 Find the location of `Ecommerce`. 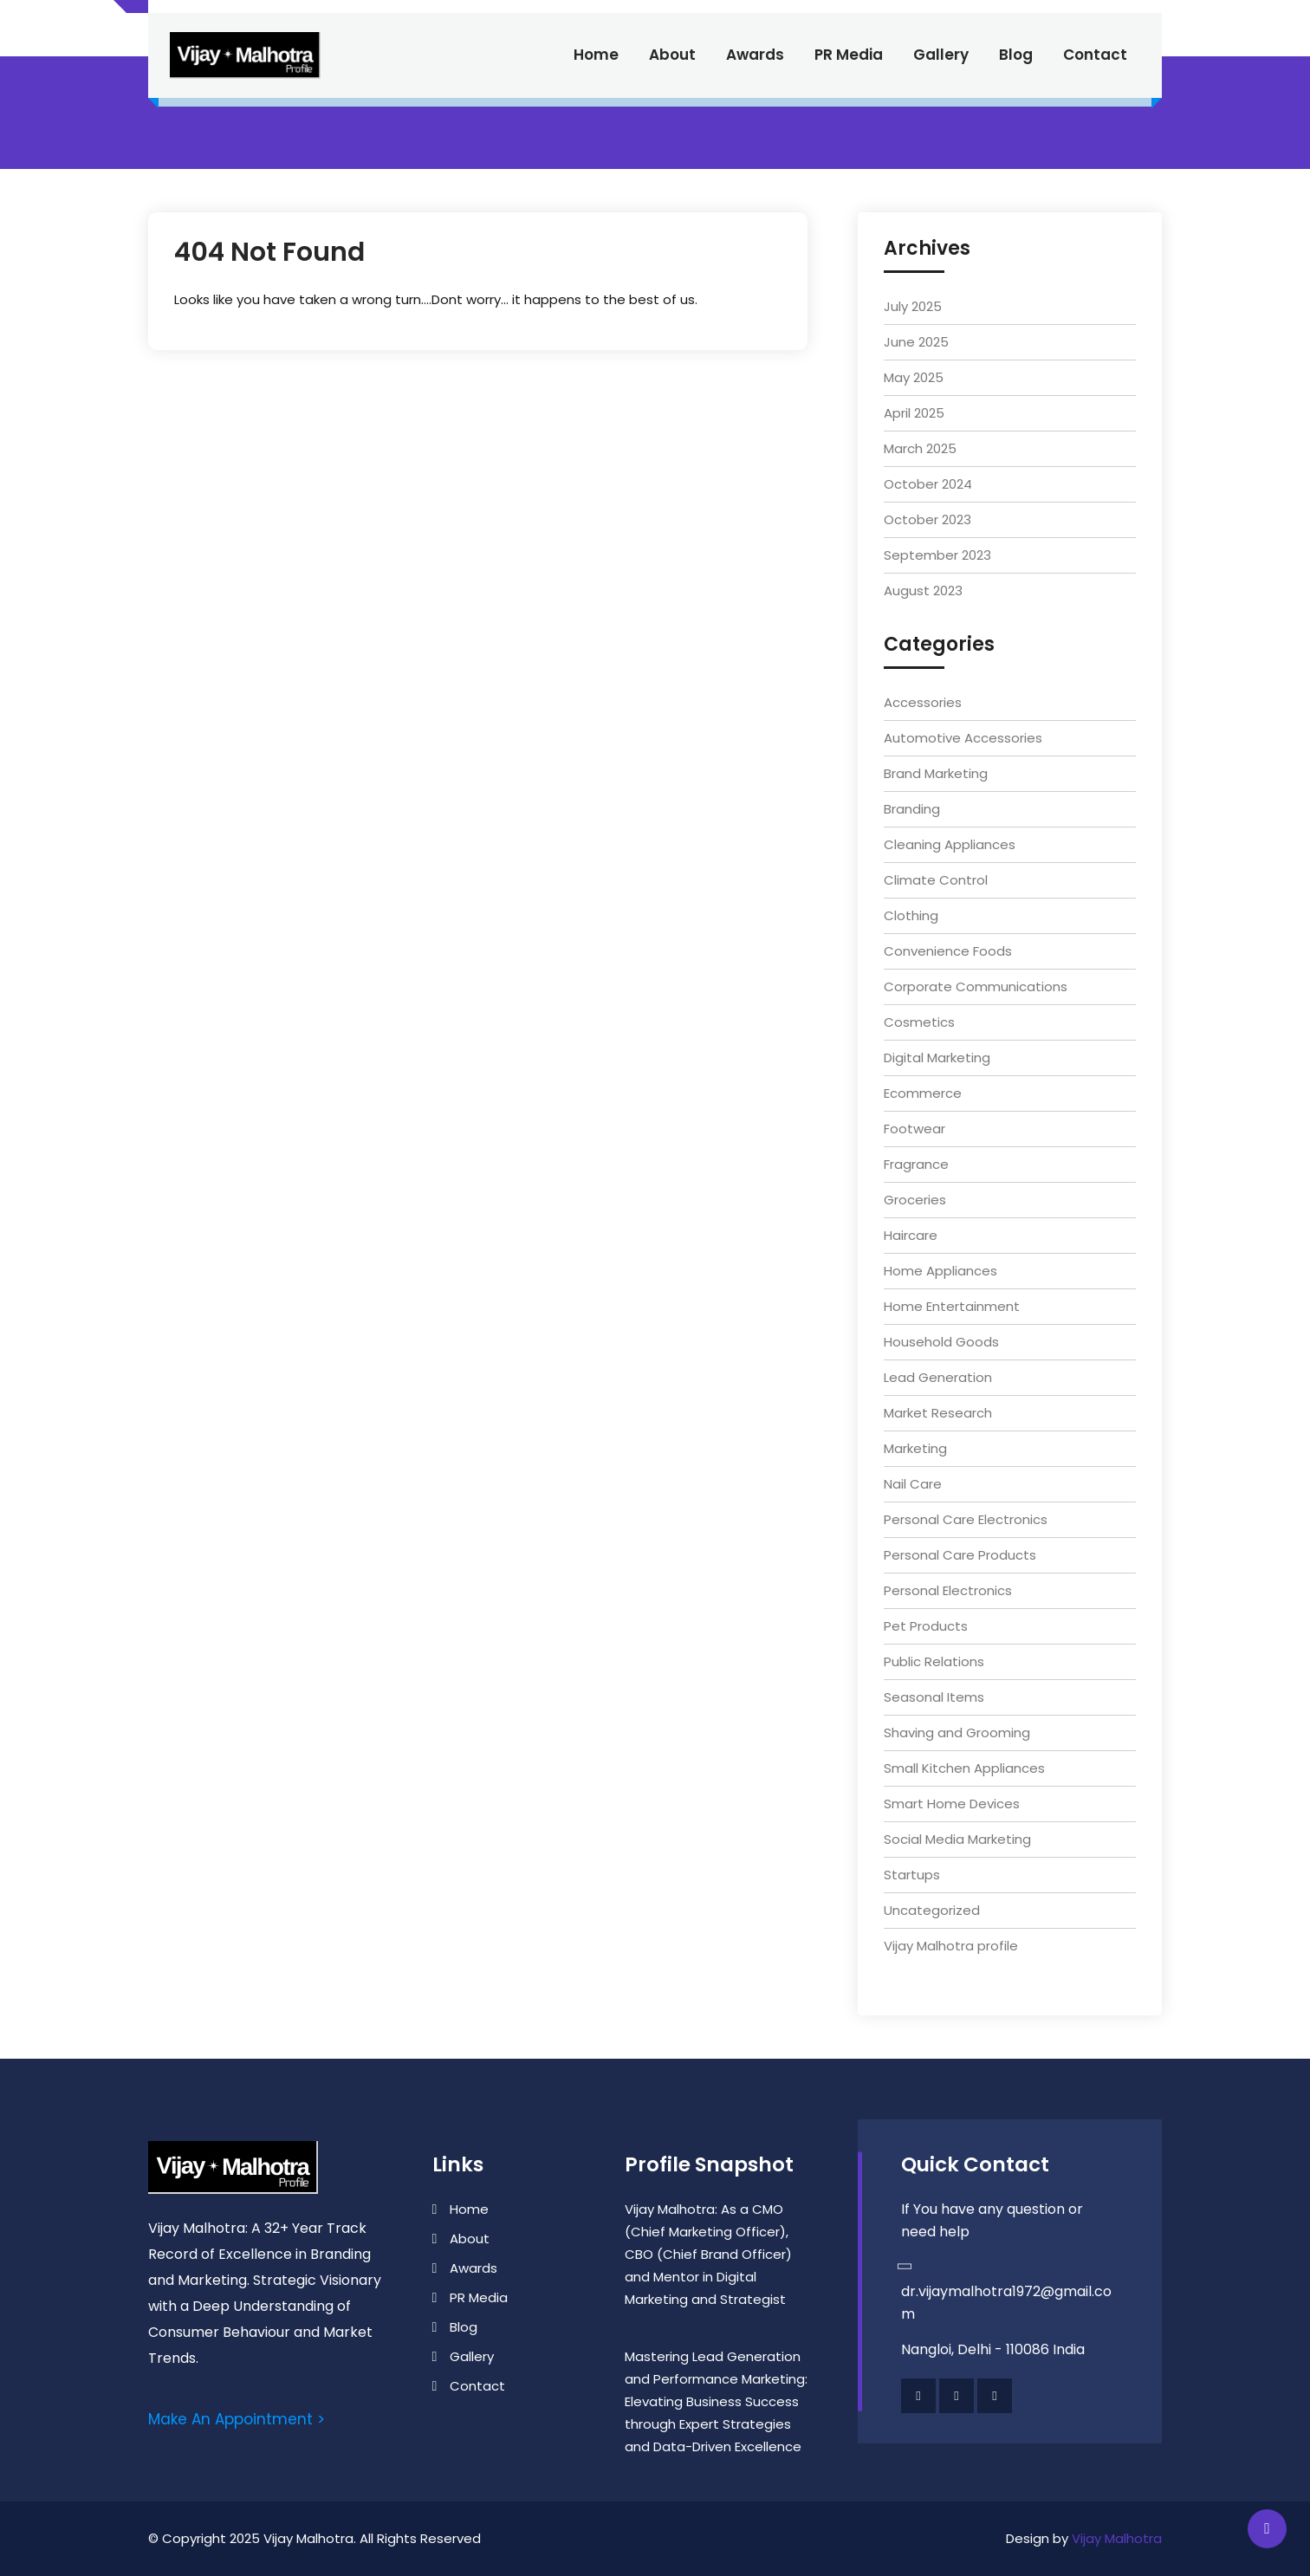

Ecommerce is located at coordinates (923, 1093).